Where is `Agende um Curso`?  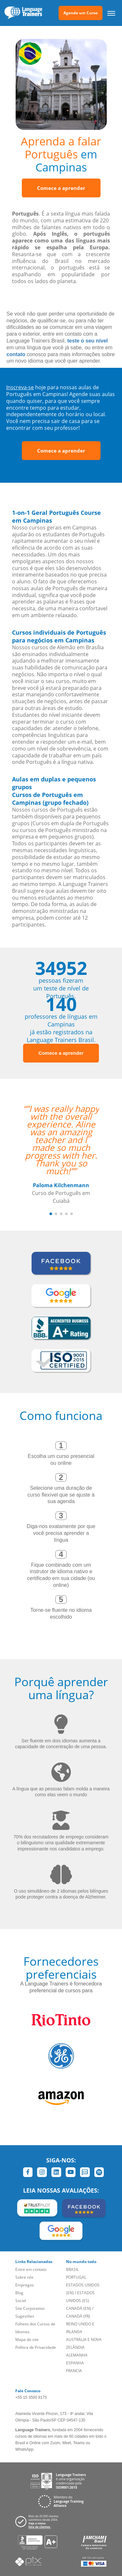 Agende um Curso is located at coordinates (80, 13).